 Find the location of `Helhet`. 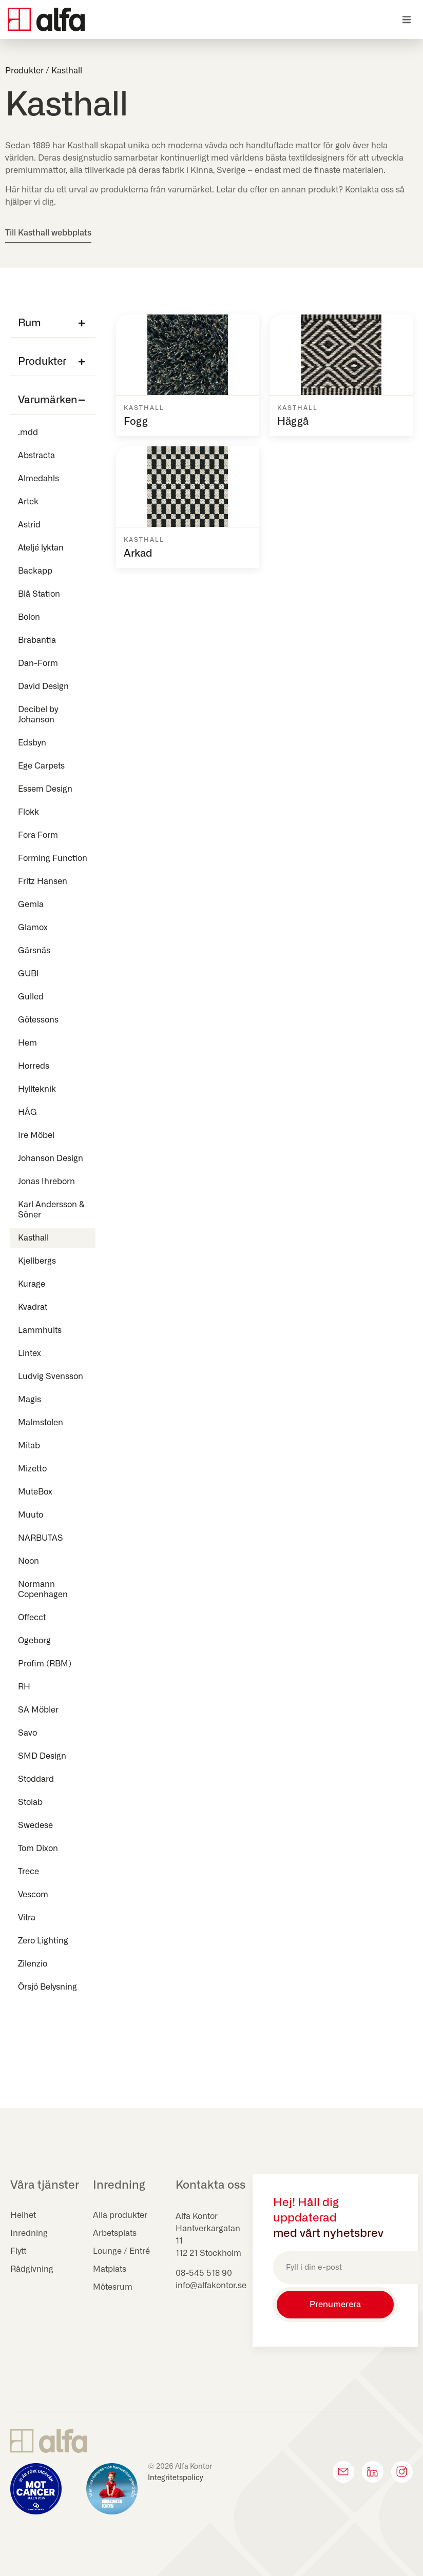

Helhet is located at coordinates (23, 2215).